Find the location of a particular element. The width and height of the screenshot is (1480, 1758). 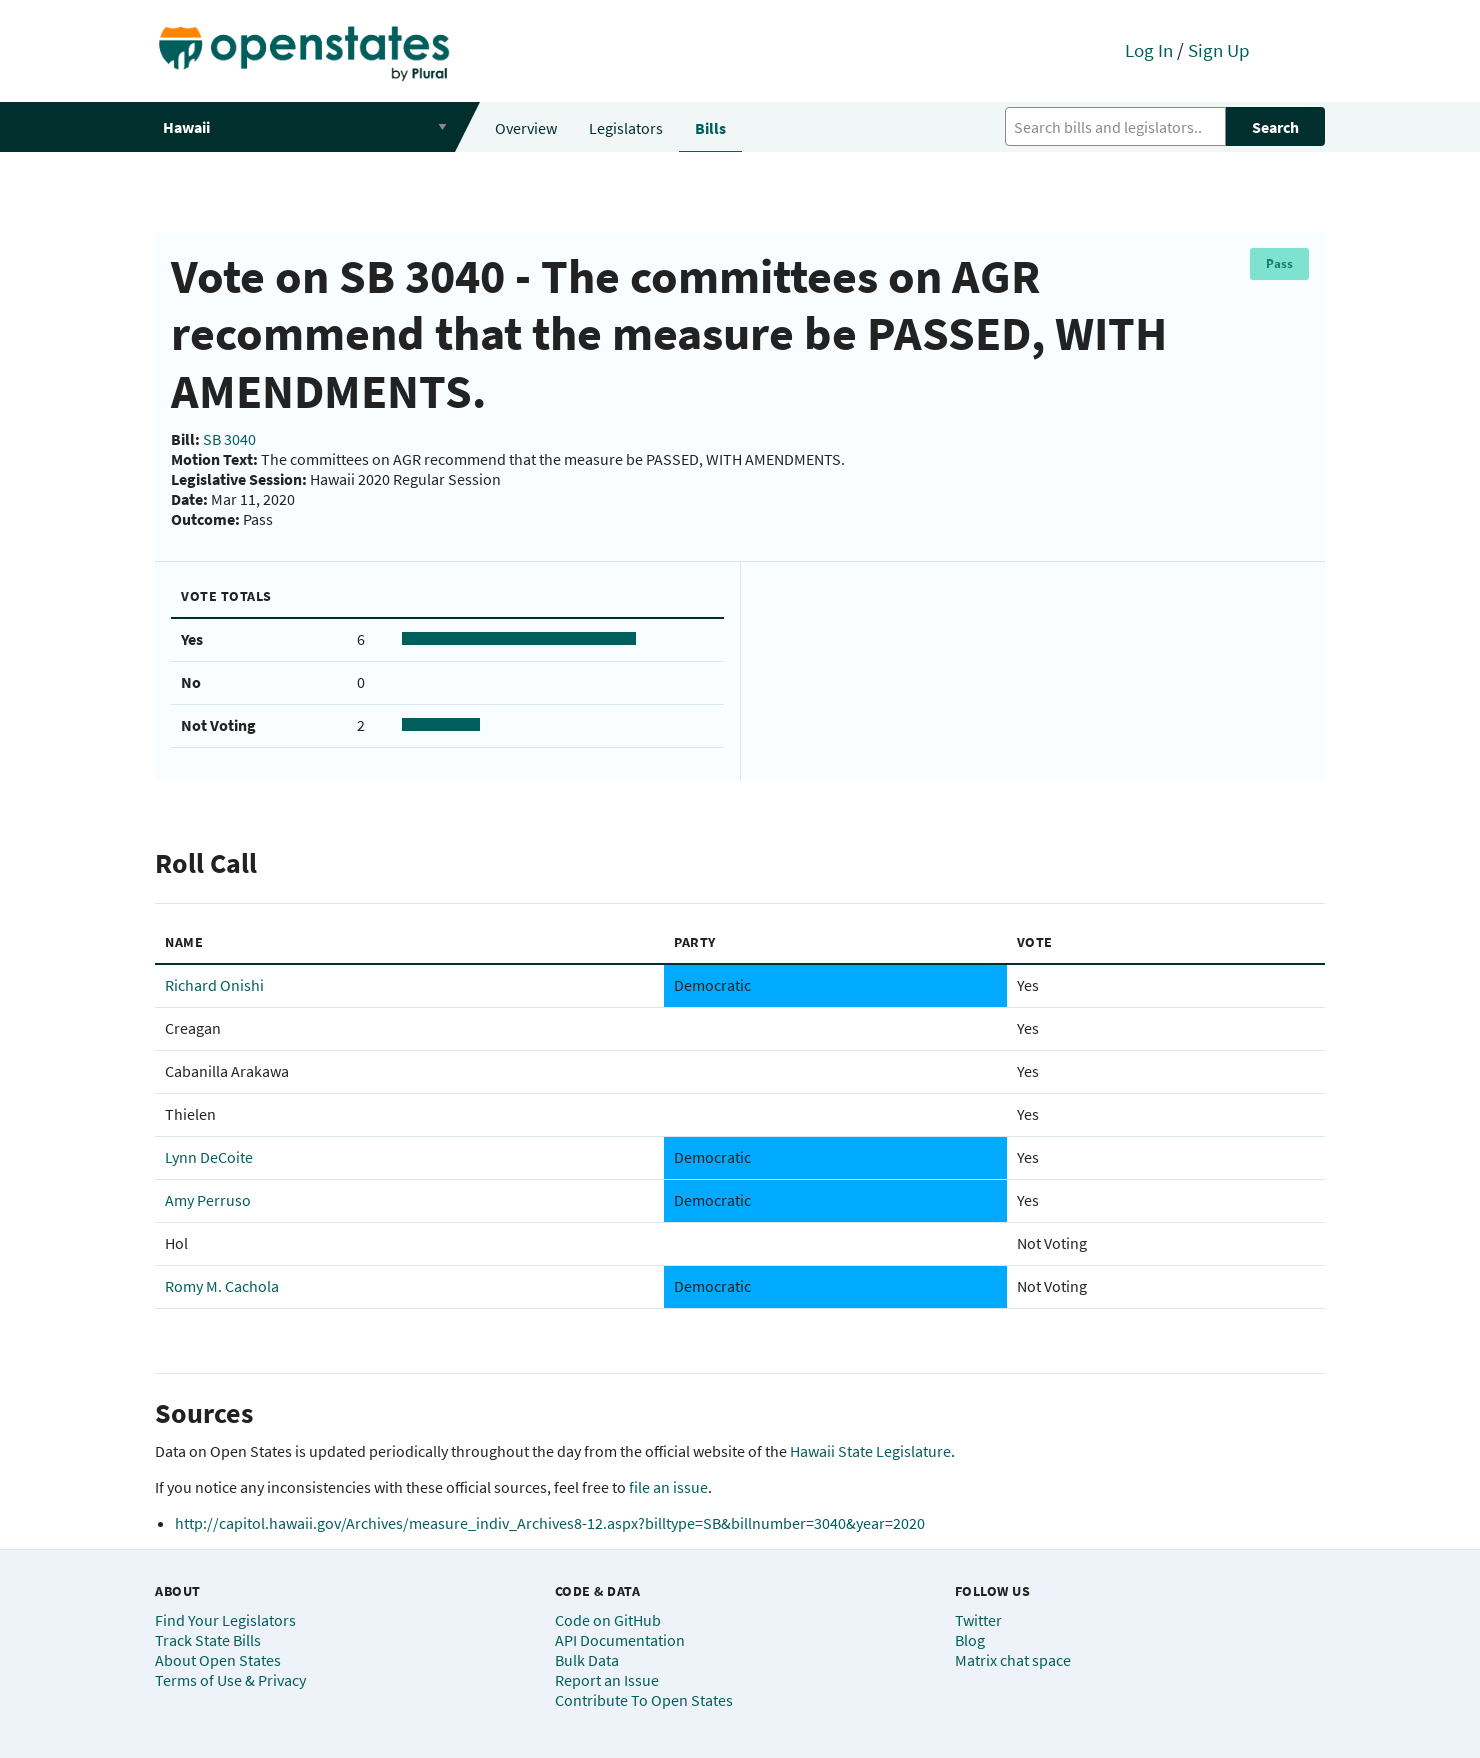

Sign Up is located at coordinates (1219, 50).